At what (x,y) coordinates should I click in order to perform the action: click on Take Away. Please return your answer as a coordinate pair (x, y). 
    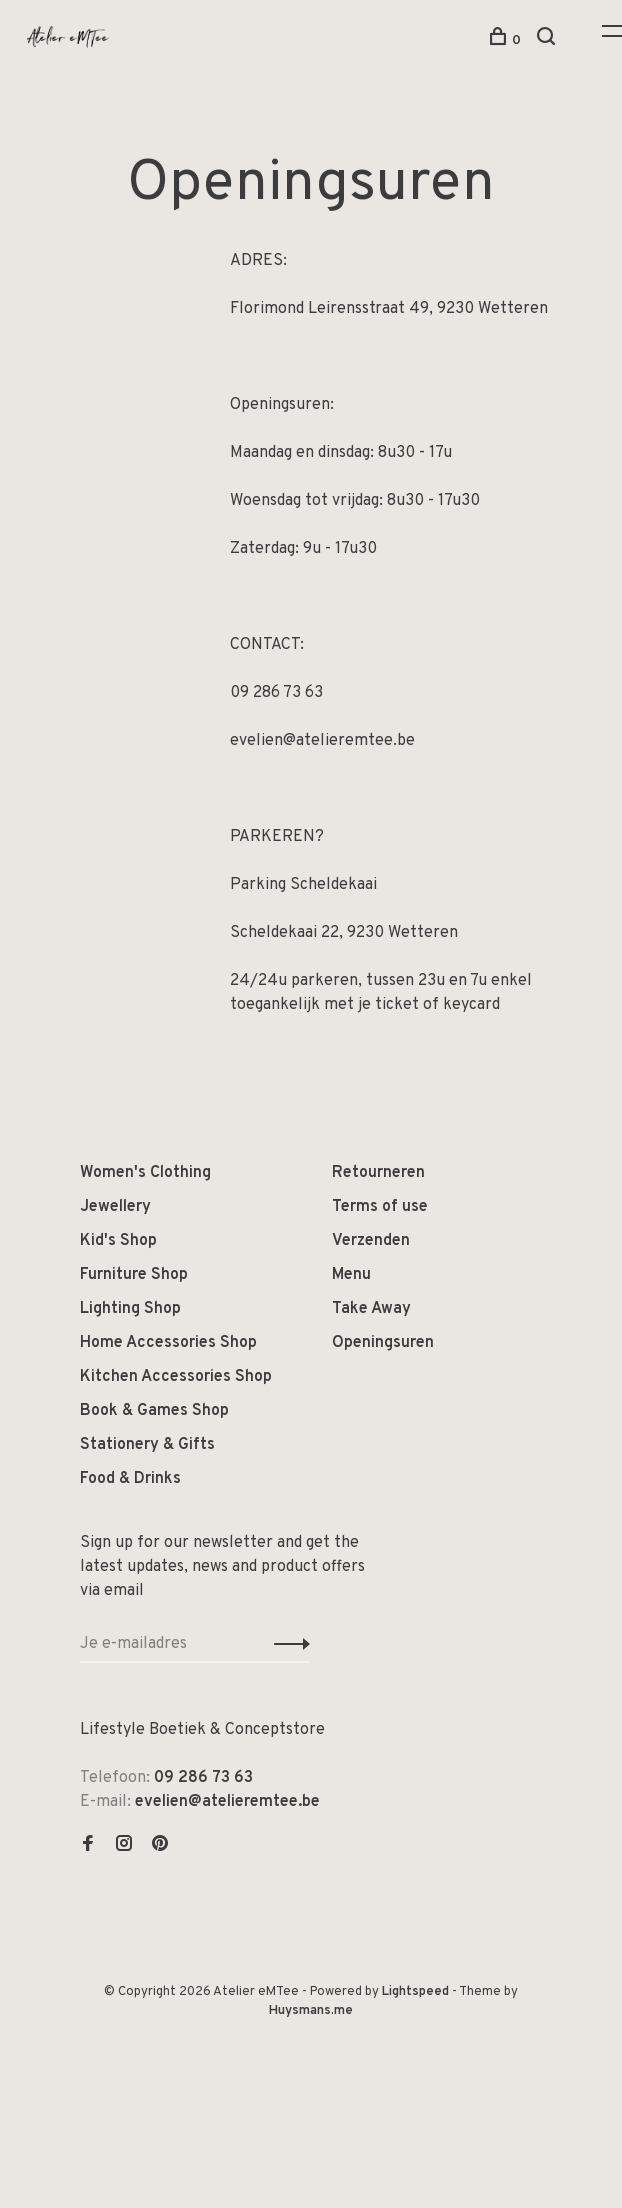
    Looking at the image, I should click on (371, 1309).